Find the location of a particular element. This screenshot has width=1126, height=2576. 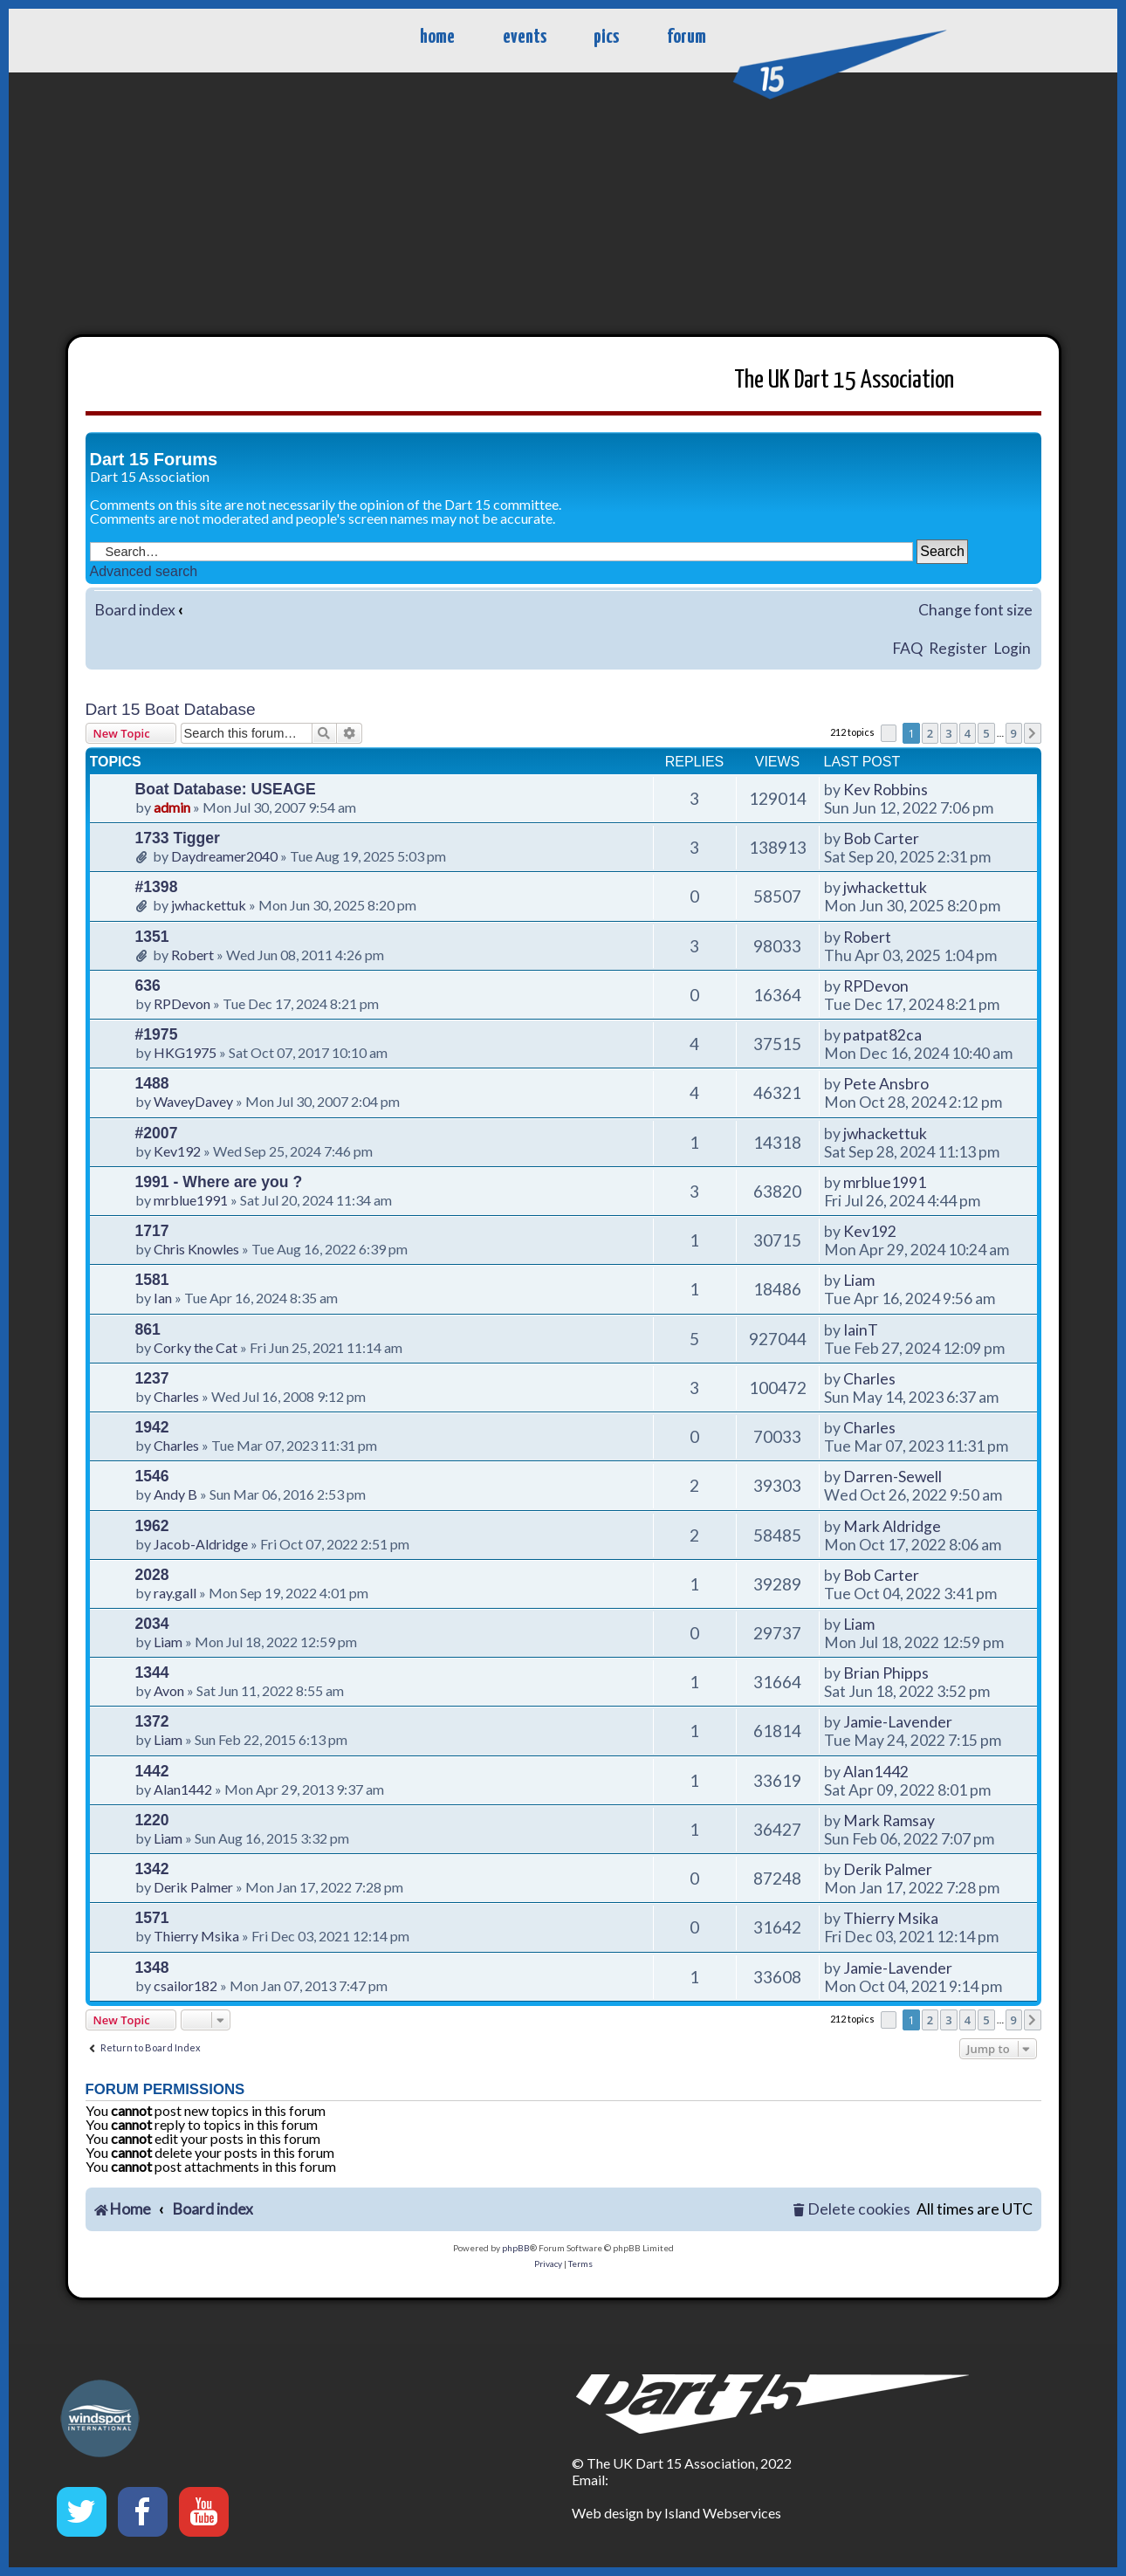

ray.gall is located at coordinates (175, 1592).